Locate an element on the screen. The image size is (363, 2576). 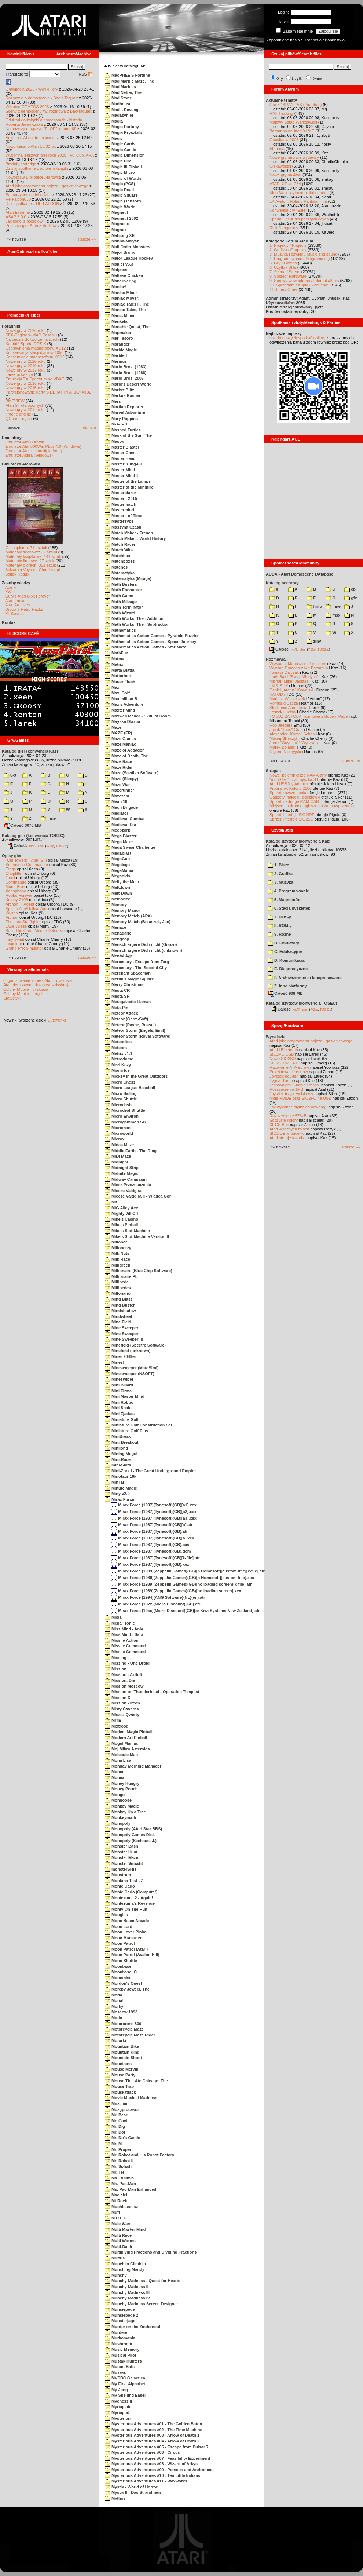
Maze Games is located at coordinates (120, 739).